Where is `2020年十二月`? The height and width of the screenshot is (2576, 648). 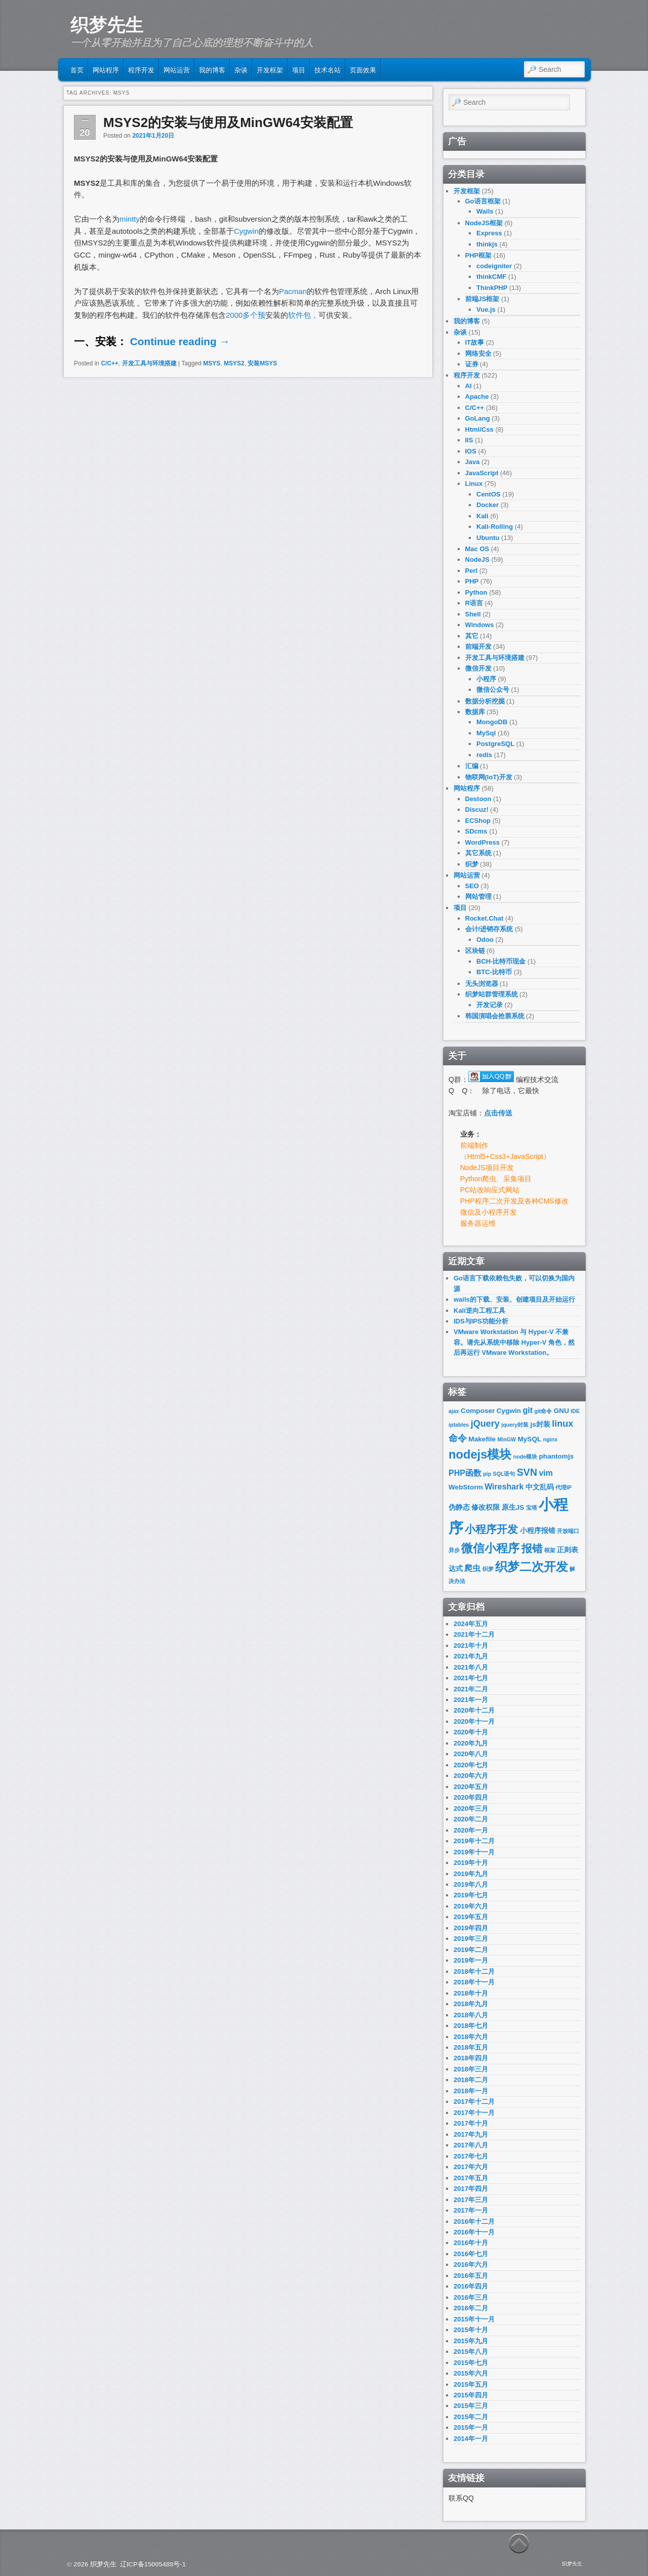
2020年十二月 is located at coordinates (474, 1710).